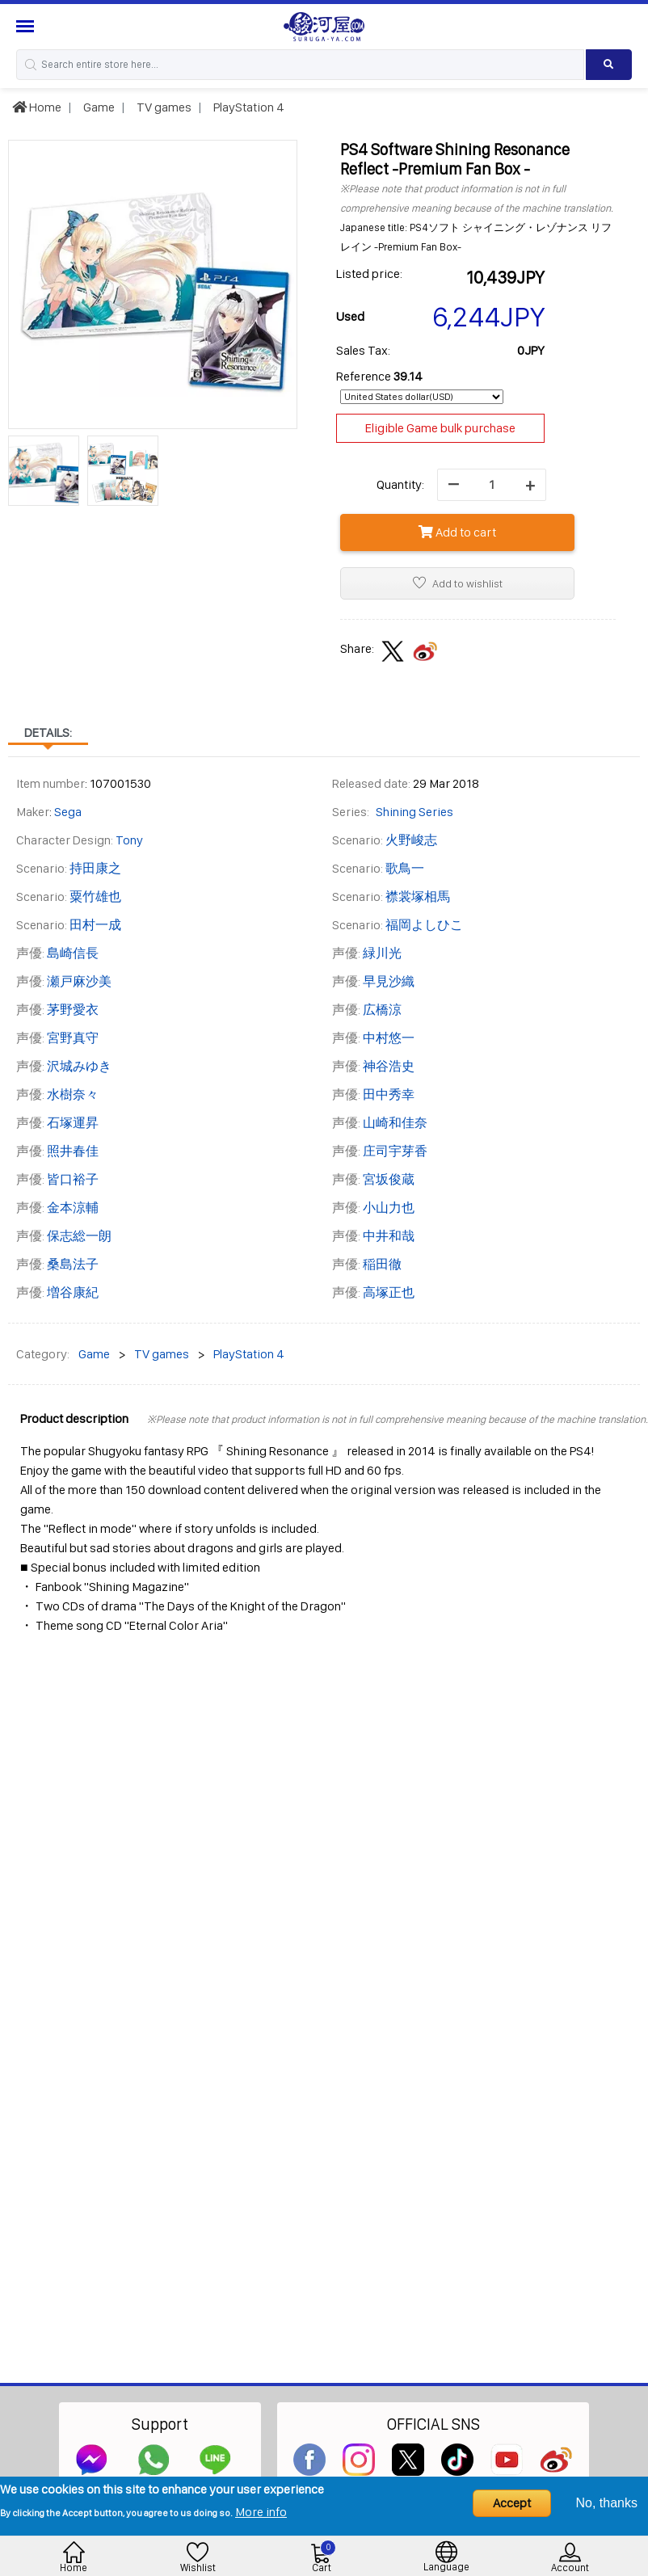 This screenshot has width=648, height=2576. What do you see at coordinates (457, 532) in the screenshot?
I see `Add to cart` at bounding box center [457, 532].